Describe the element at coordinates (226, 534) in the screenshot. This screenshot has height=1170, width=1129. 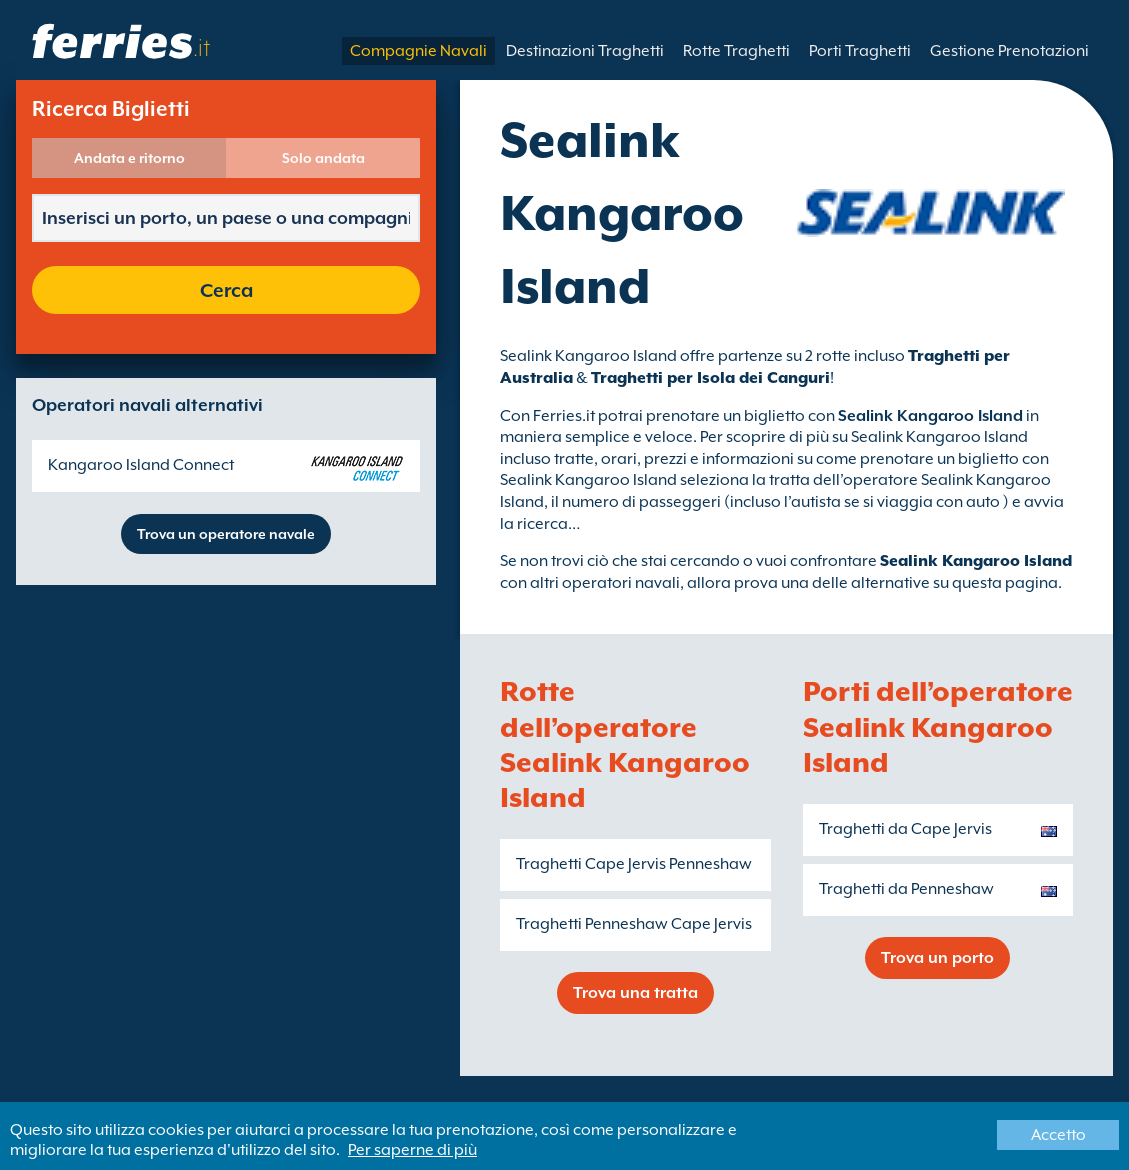
I see `Trova un operatore navale` at that location.